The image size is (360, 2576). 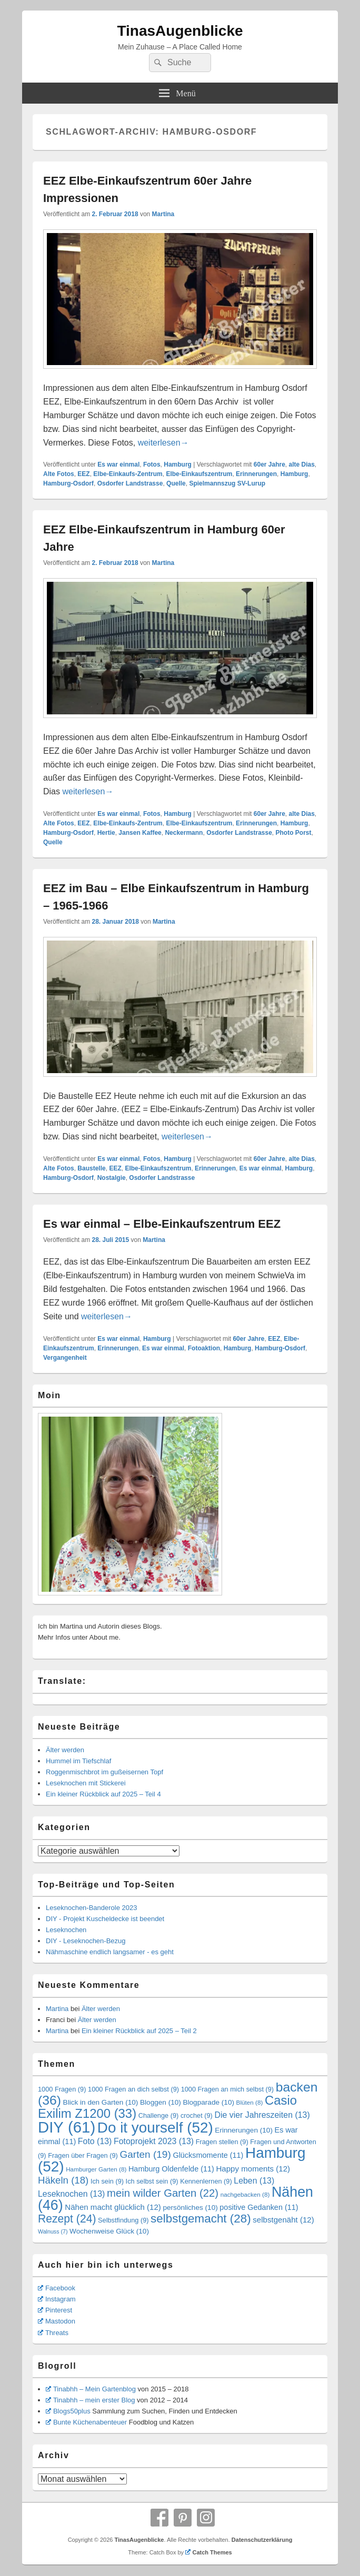 I want to click on Hamburg, so click(x=178, y=464).